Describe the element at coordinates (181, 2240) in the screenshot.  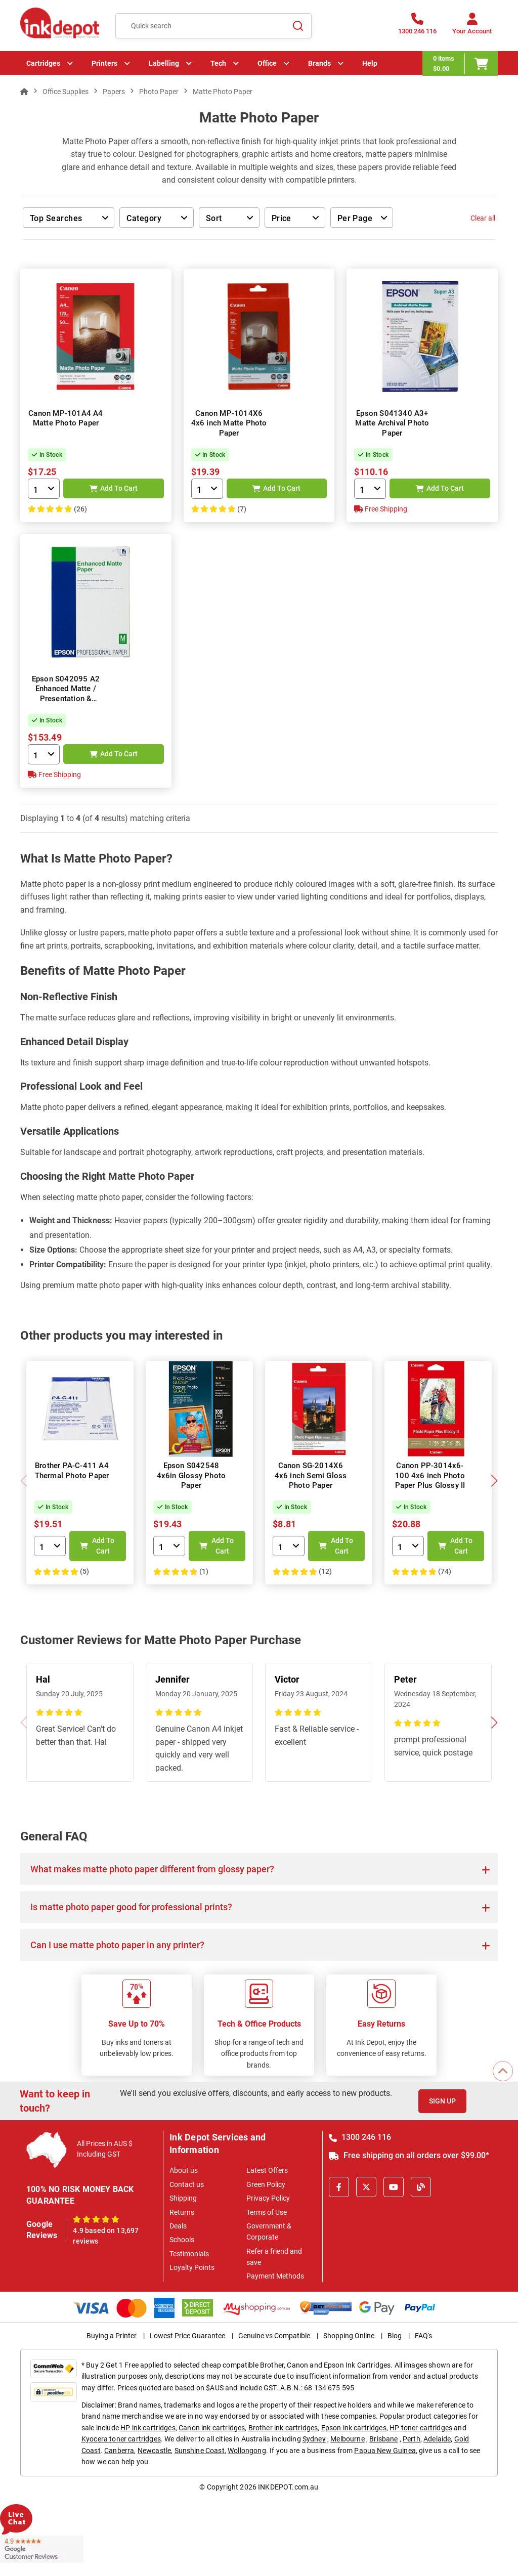
I see `Schools` at that location.